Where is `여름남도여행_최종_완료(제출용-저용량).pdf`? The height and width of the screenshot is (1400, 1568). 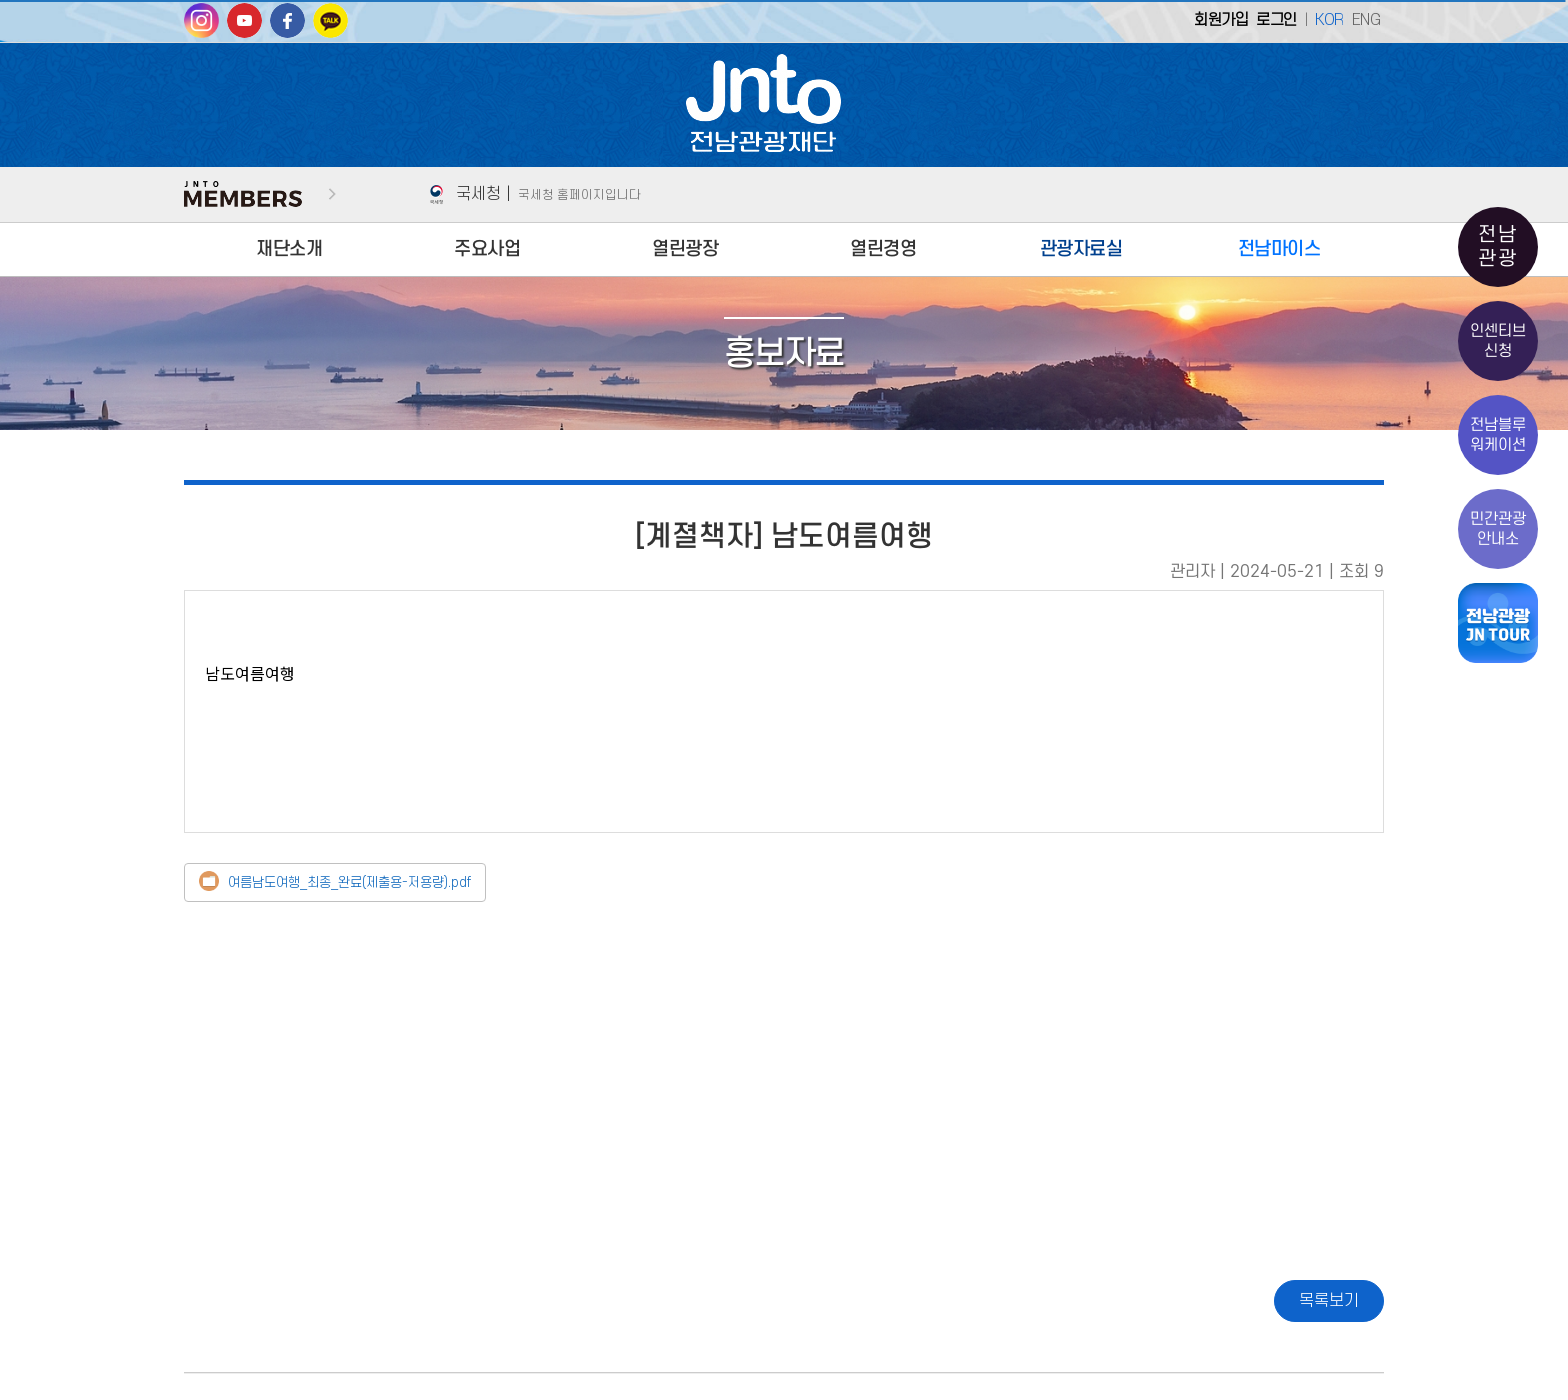 여름남도여행_최종_완료(제출용-저용량).pdf is located at coordinates (349, 882).